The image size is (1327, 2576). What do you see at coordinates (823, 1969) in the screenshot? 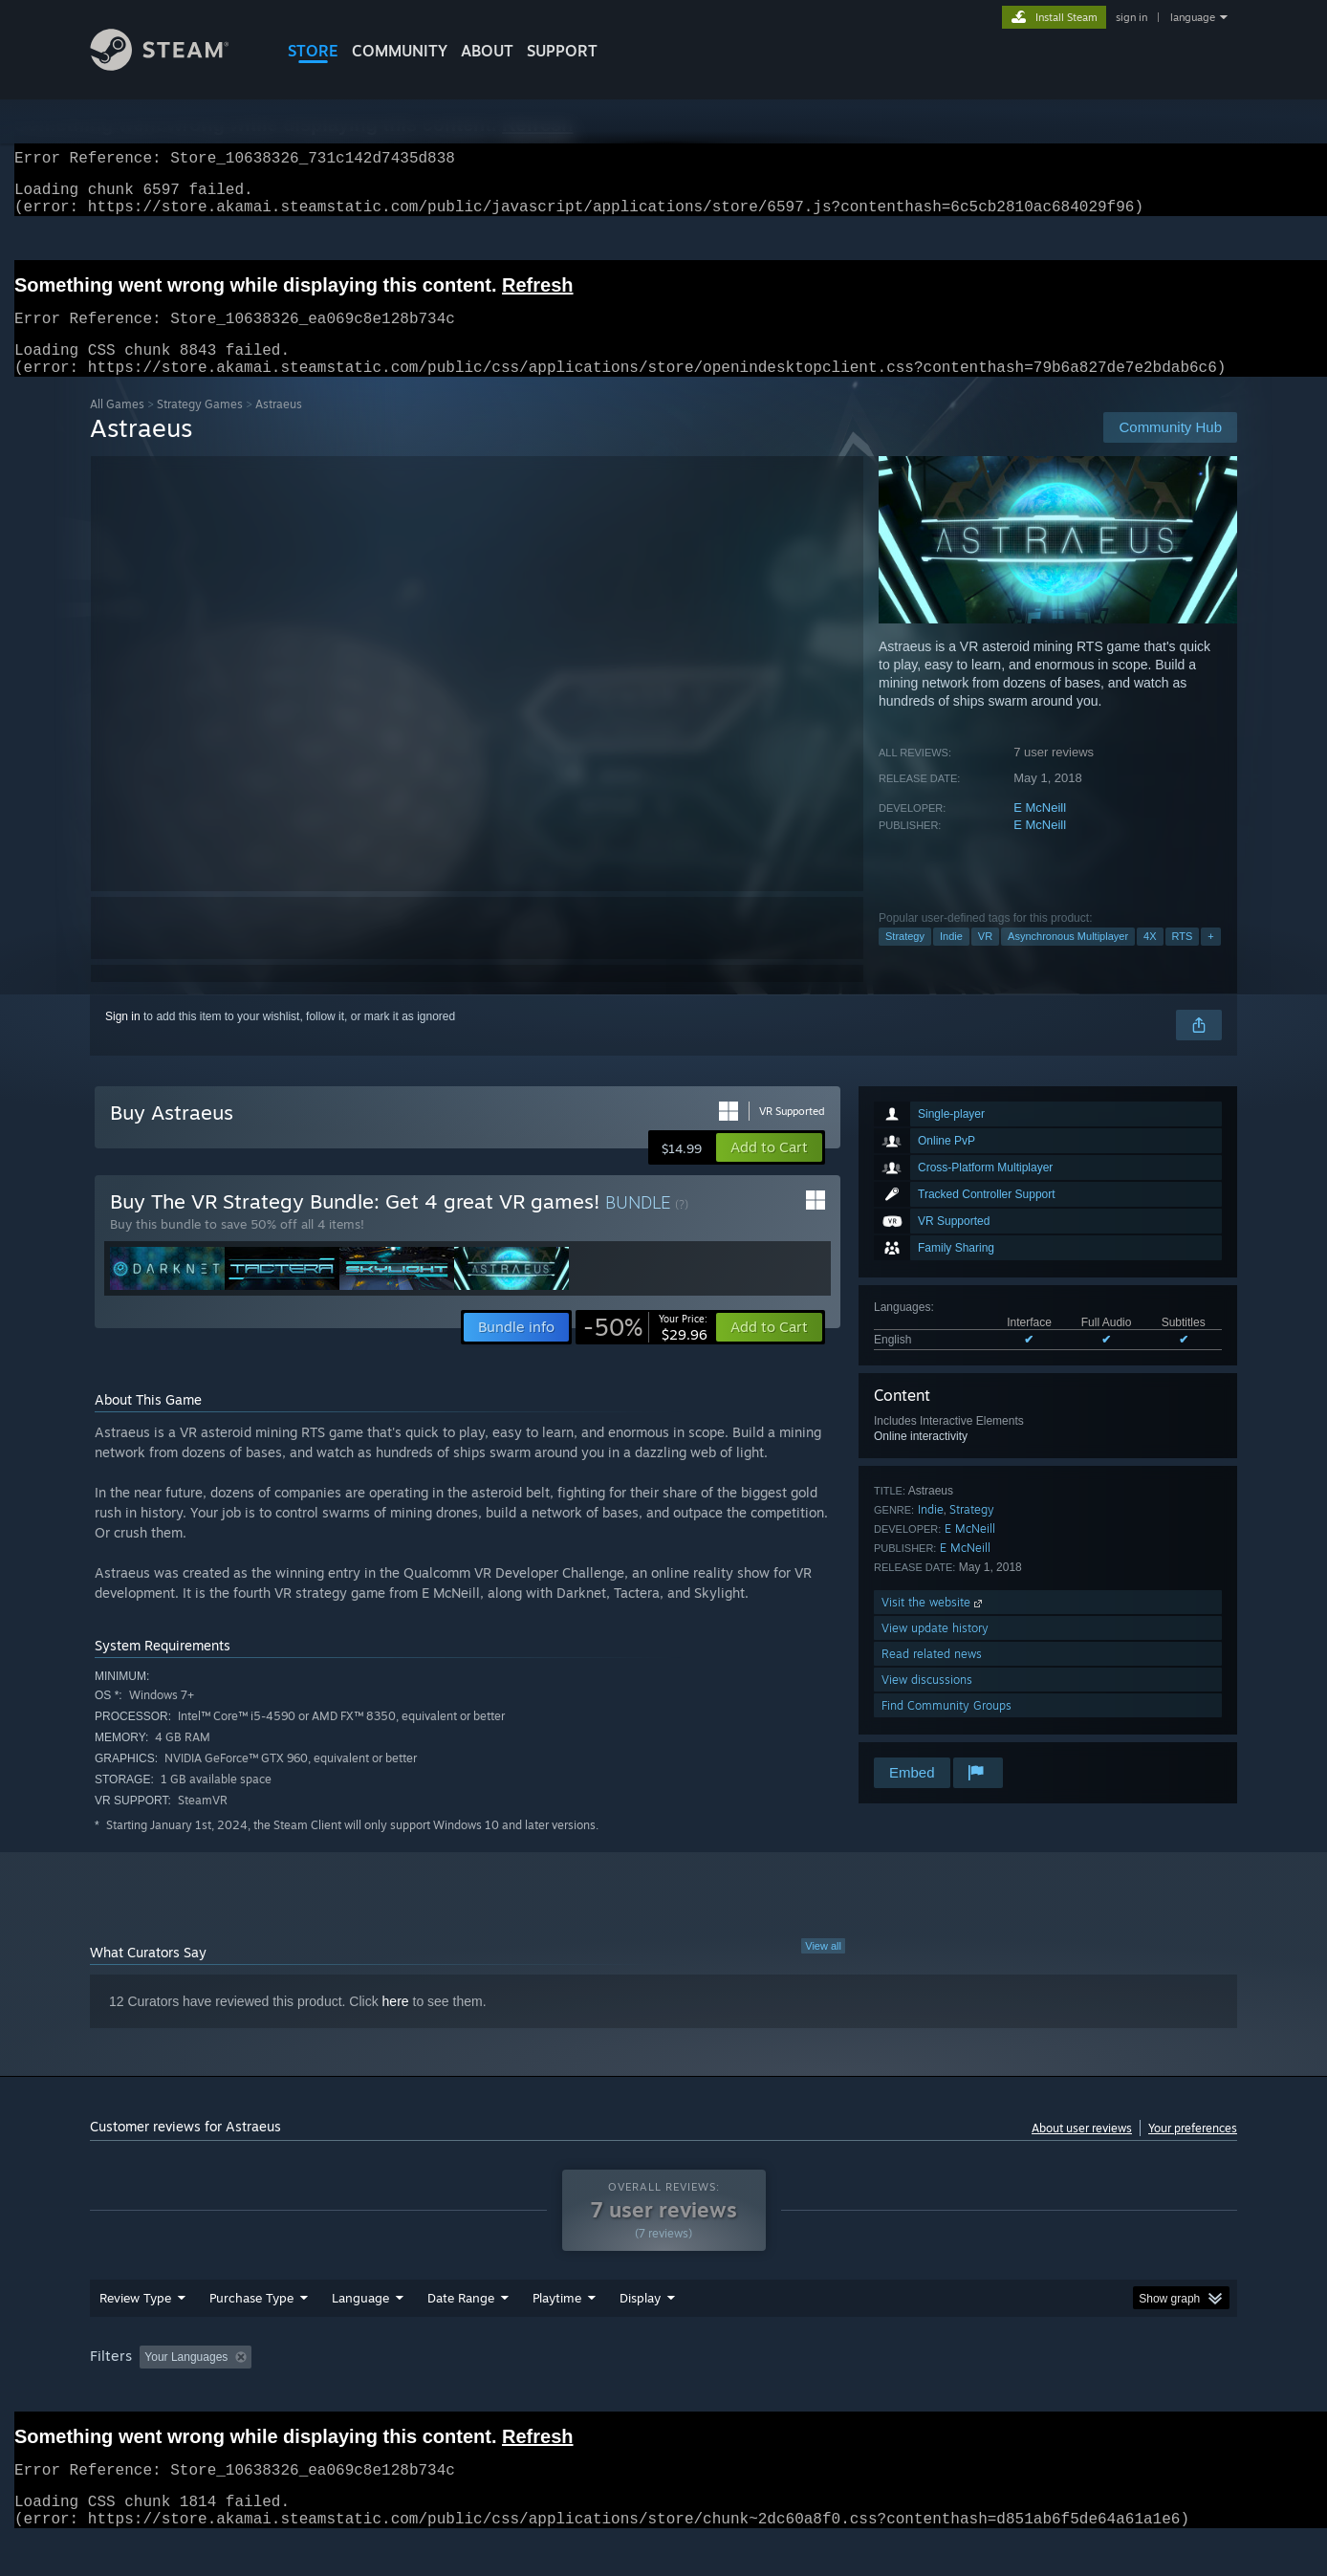
I see `View all` at bounding box center [823, 1969].